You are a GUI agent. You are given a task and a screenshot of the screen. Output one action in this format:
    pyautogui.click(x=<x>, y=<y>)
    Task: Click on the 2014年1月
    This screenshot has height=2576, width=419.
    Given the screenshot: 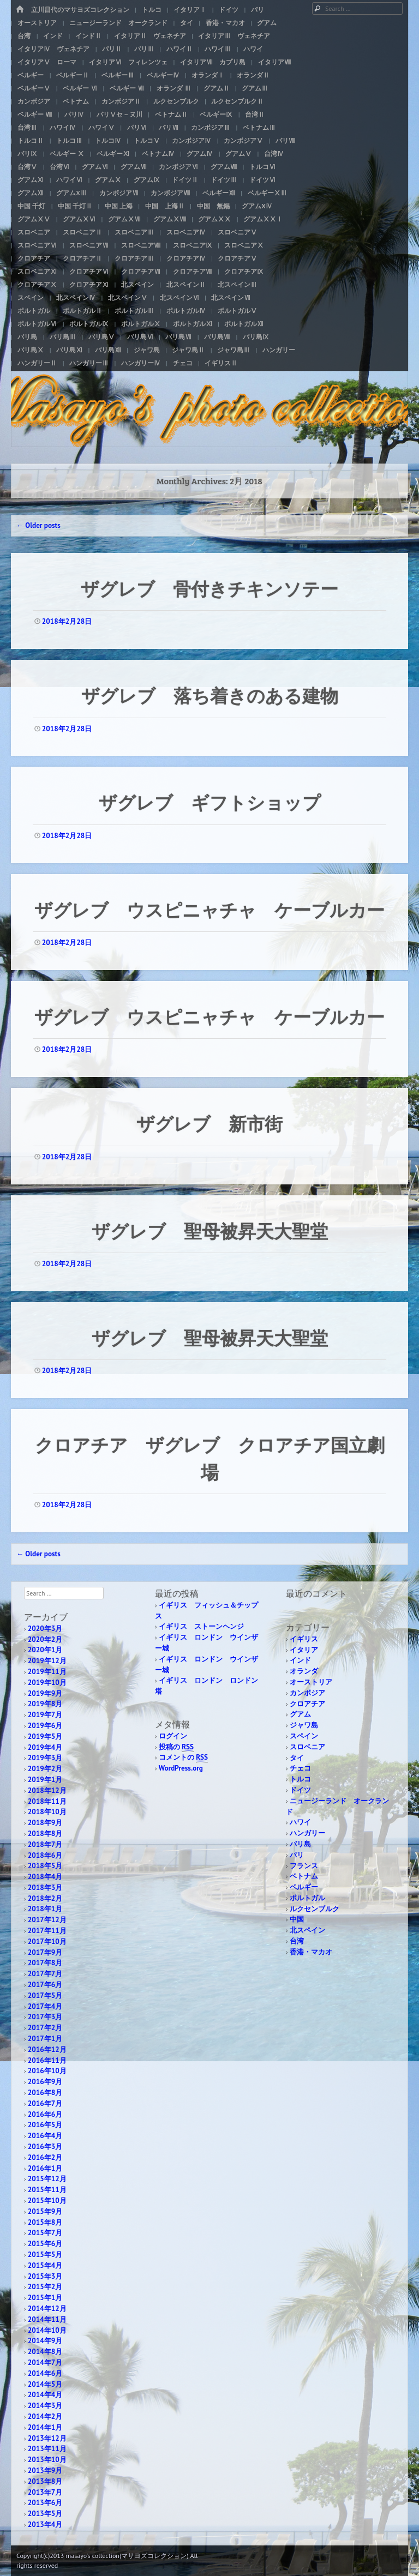 What is the action you would take?
    pyautogui.click(x=45, y=2427)
    